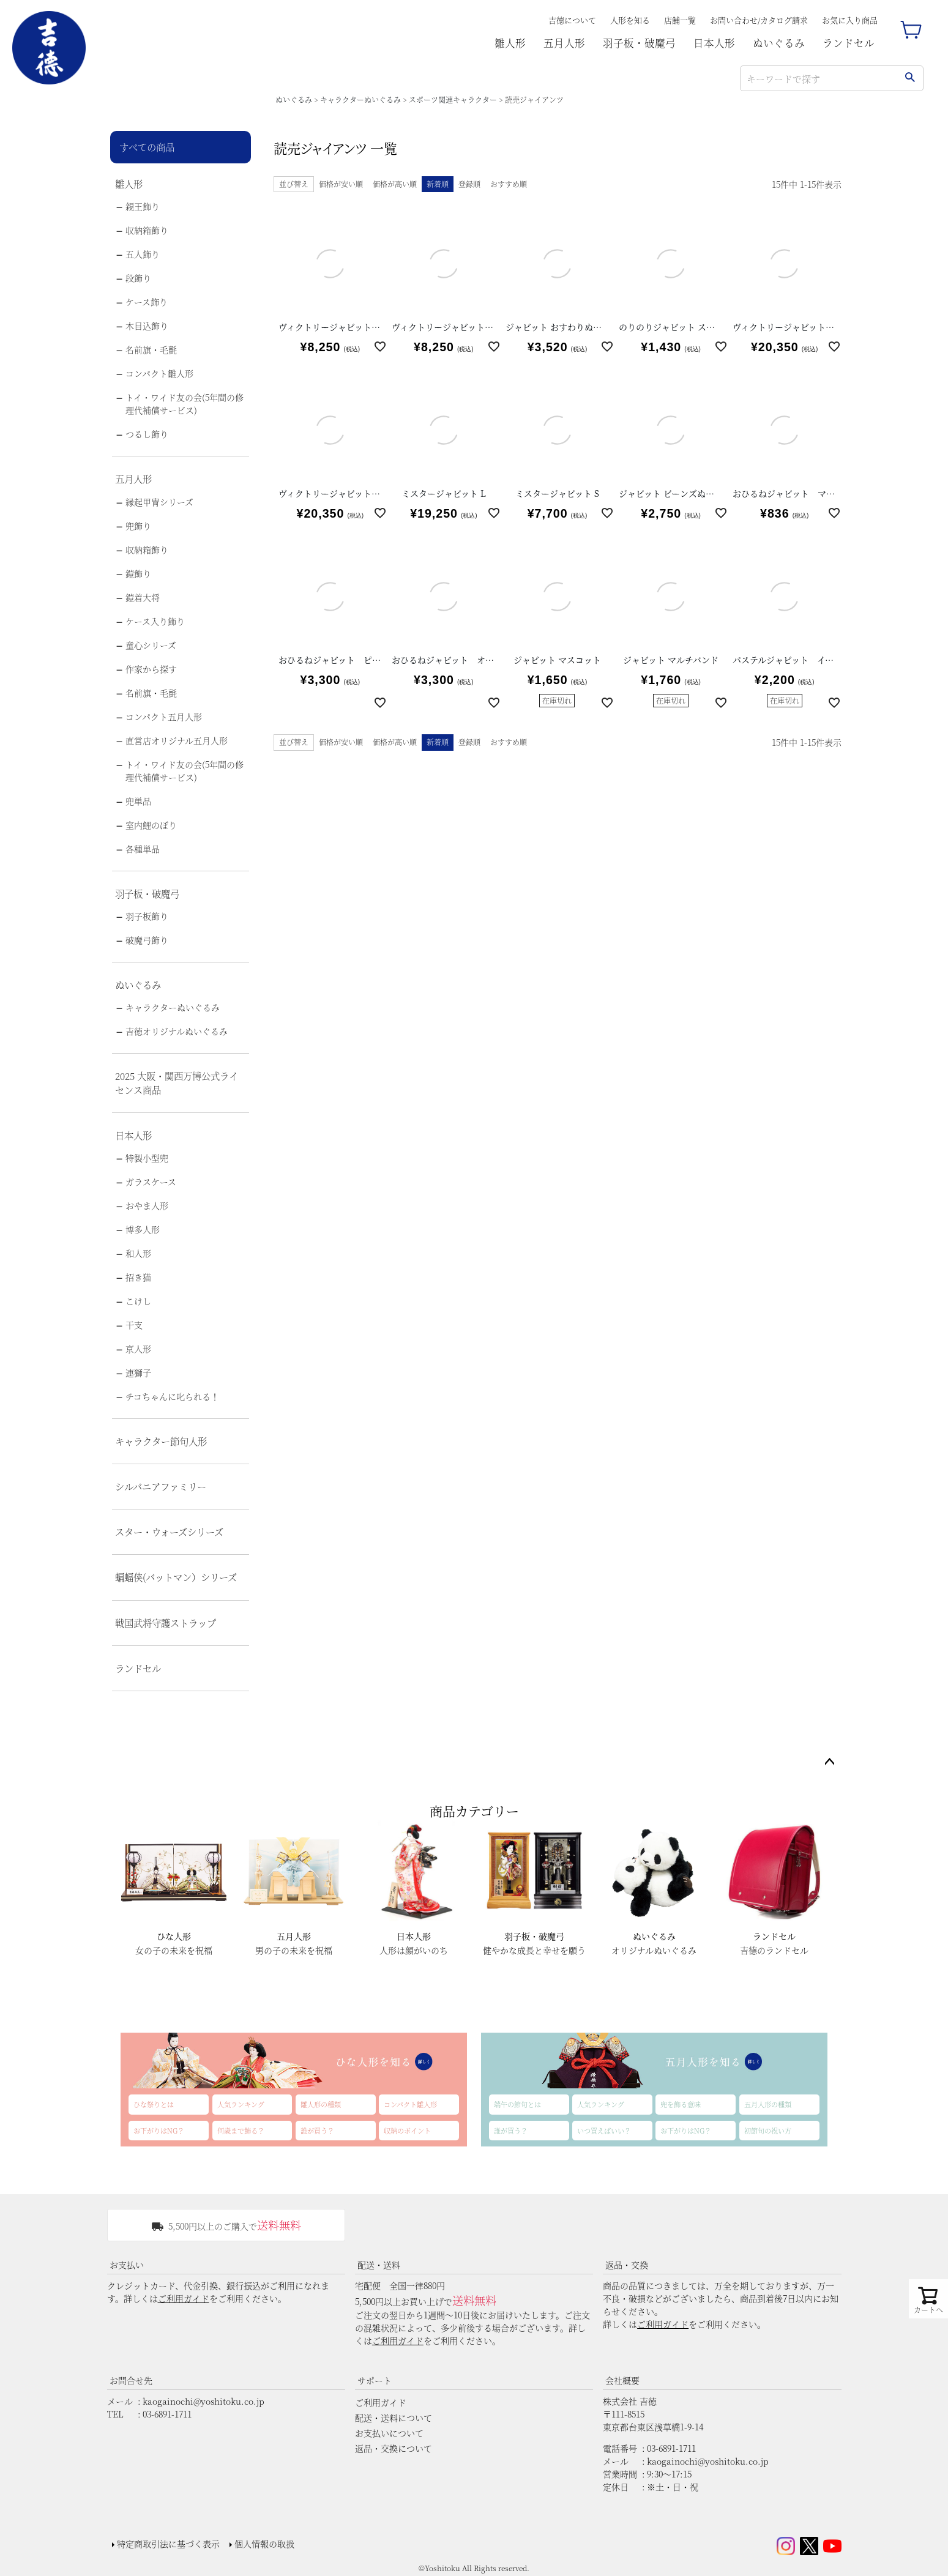 The image size is (948, 2576). I want to click on 配送・送料, so click(378, 2264).